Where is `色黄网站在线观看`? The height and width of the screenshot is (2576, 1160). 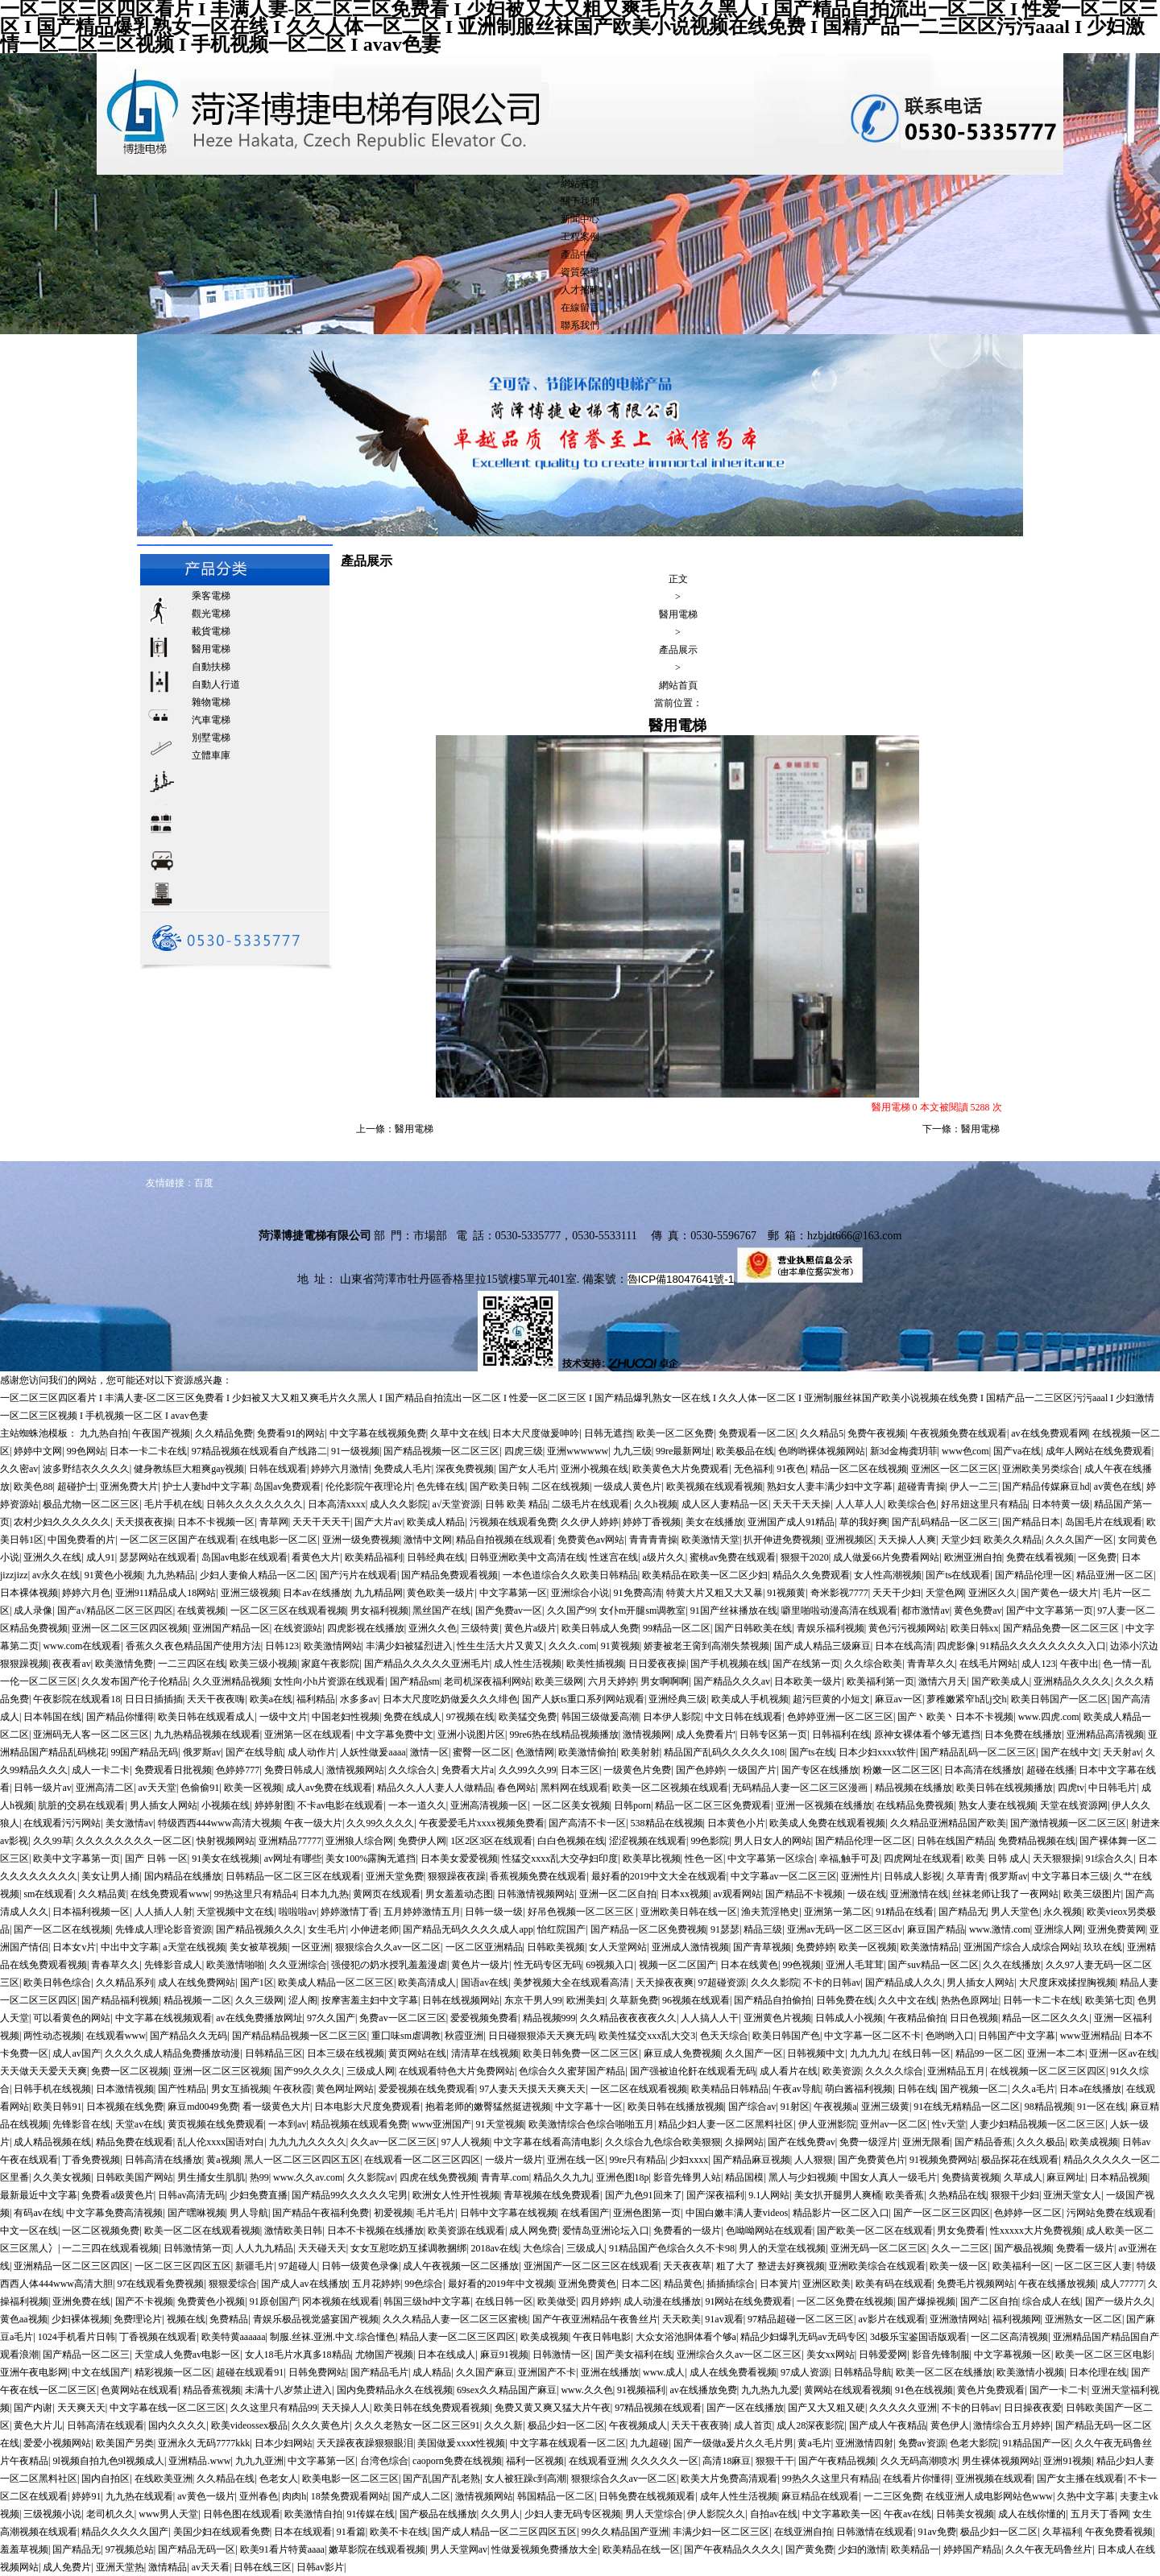
色黄网站在线观看 is located at coordinates (139, 2390).